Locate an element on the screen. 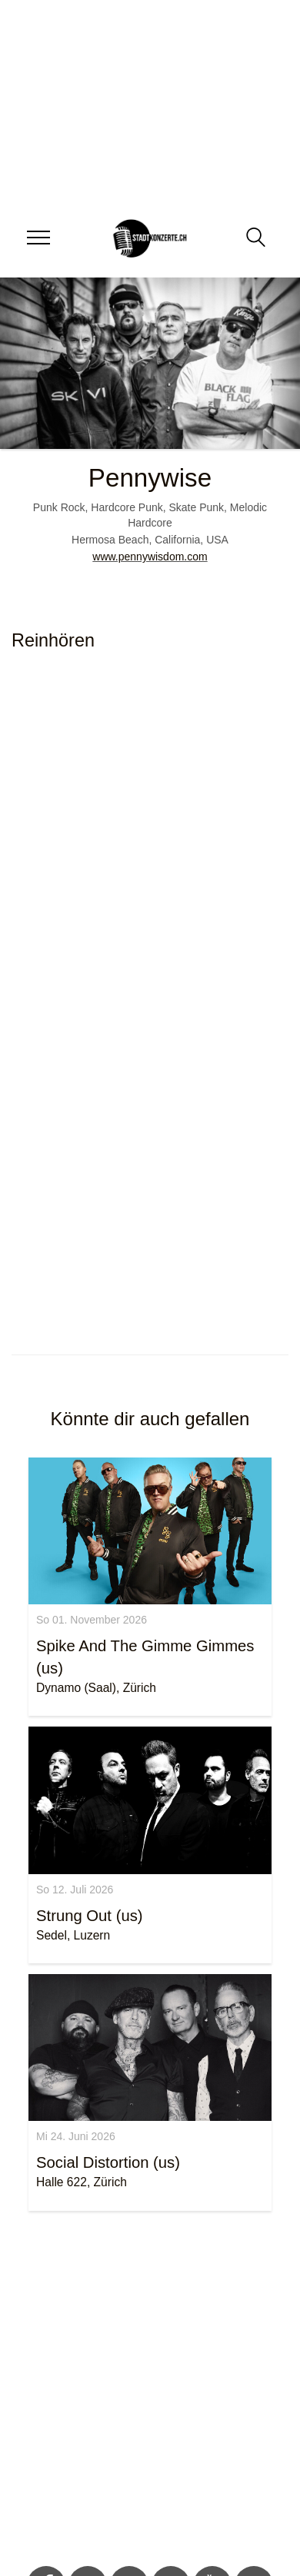 This screenshot has height=2576, width=300. Strung Out (us) is located at coordinates (89, 1915).